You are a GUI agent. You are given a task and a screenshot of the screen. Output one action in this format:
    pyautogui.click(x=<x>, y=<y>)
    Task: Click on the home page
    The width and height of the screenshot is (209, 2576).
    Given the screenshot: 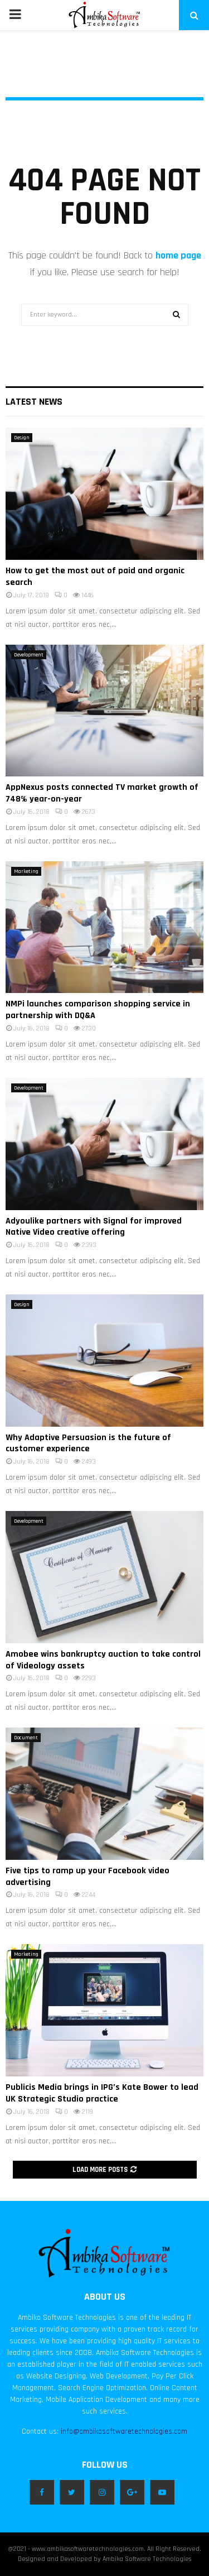 What is the action you would take?
    pyautogui.click(x=178, y=255)
    